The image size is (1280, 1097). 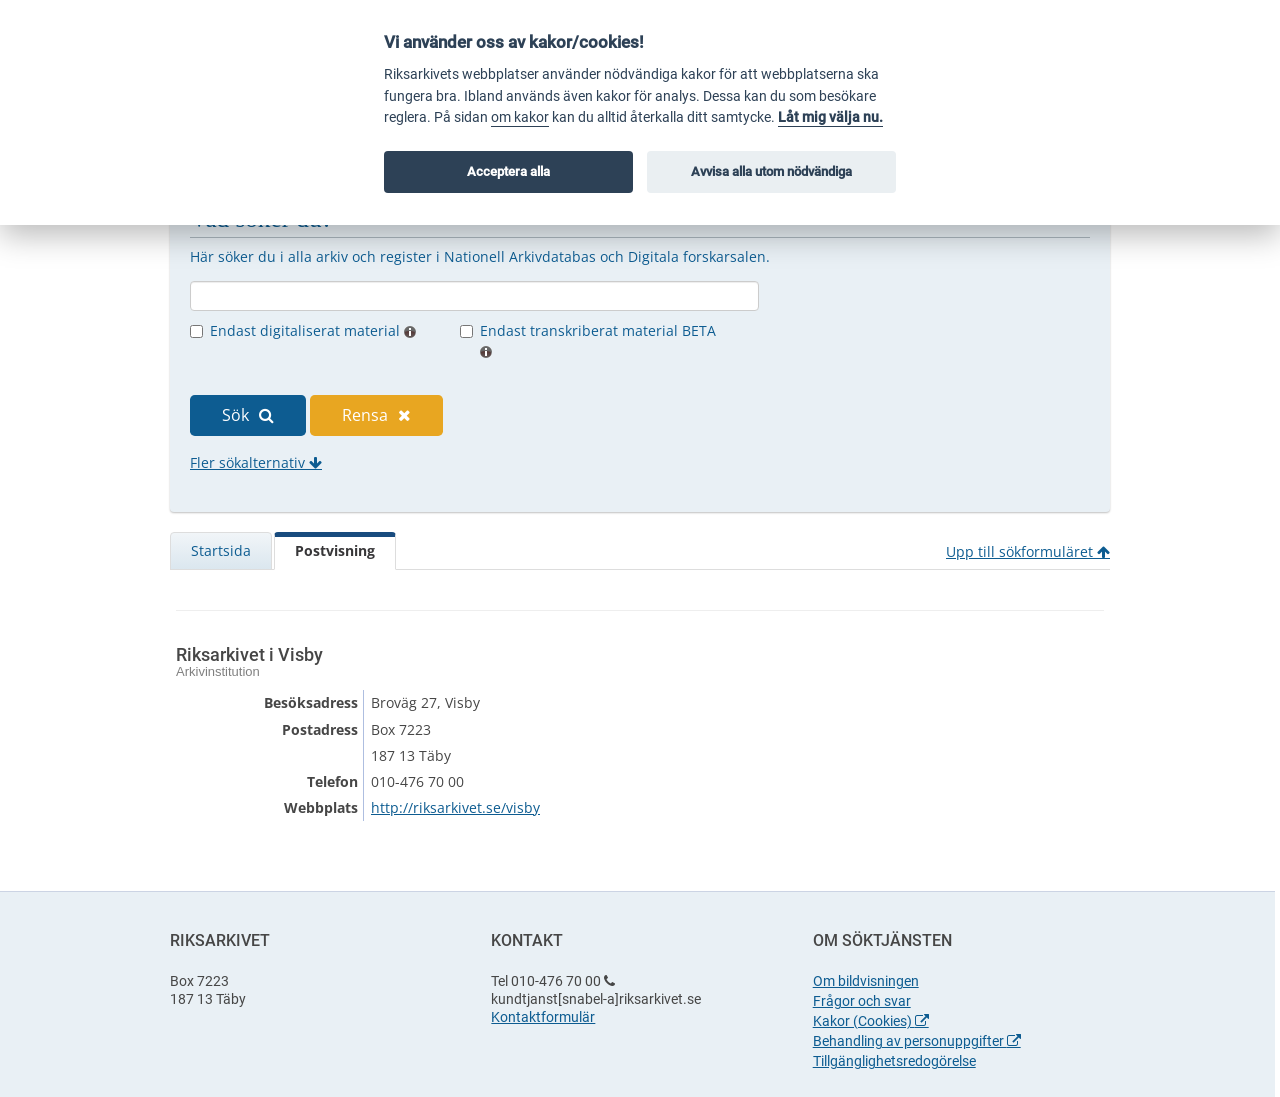 I want to click on Låt mig välja nu., so click(x=830, y=117).